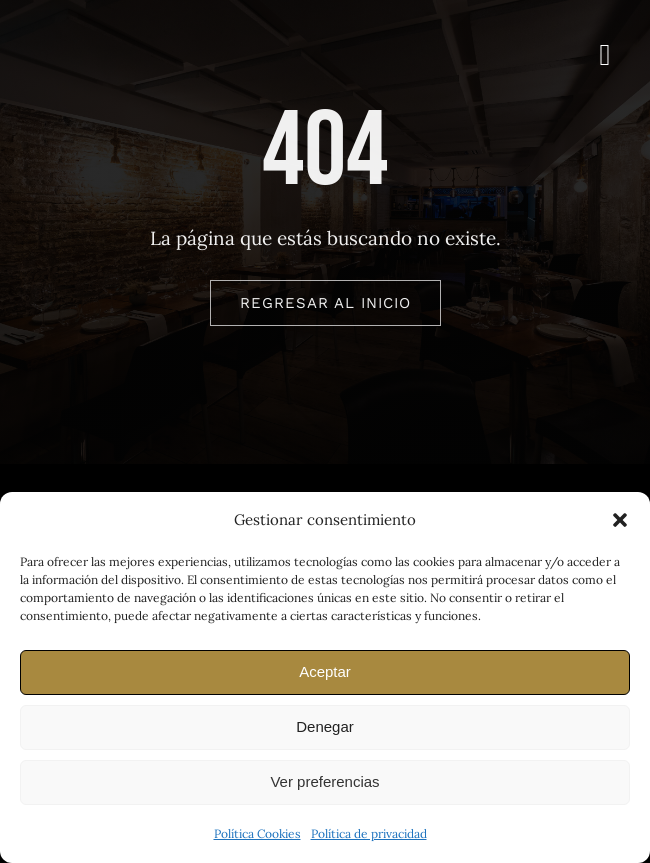  I want to click on Aceptar, so click(325, 671).